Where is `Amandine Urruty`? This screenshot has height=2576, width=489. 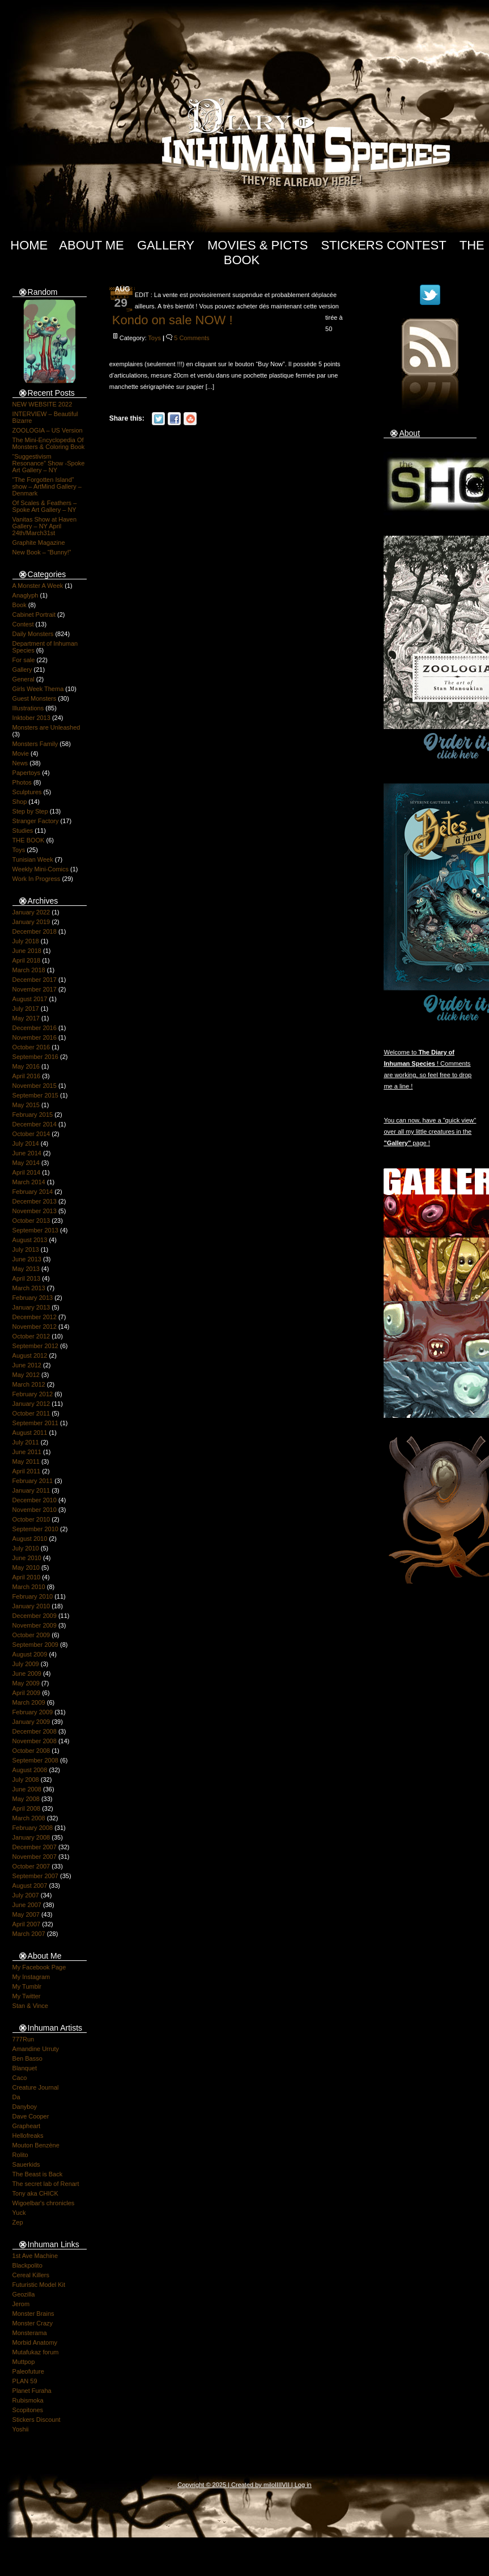
Amandine Urruty is located at coordinates (35, 2048).